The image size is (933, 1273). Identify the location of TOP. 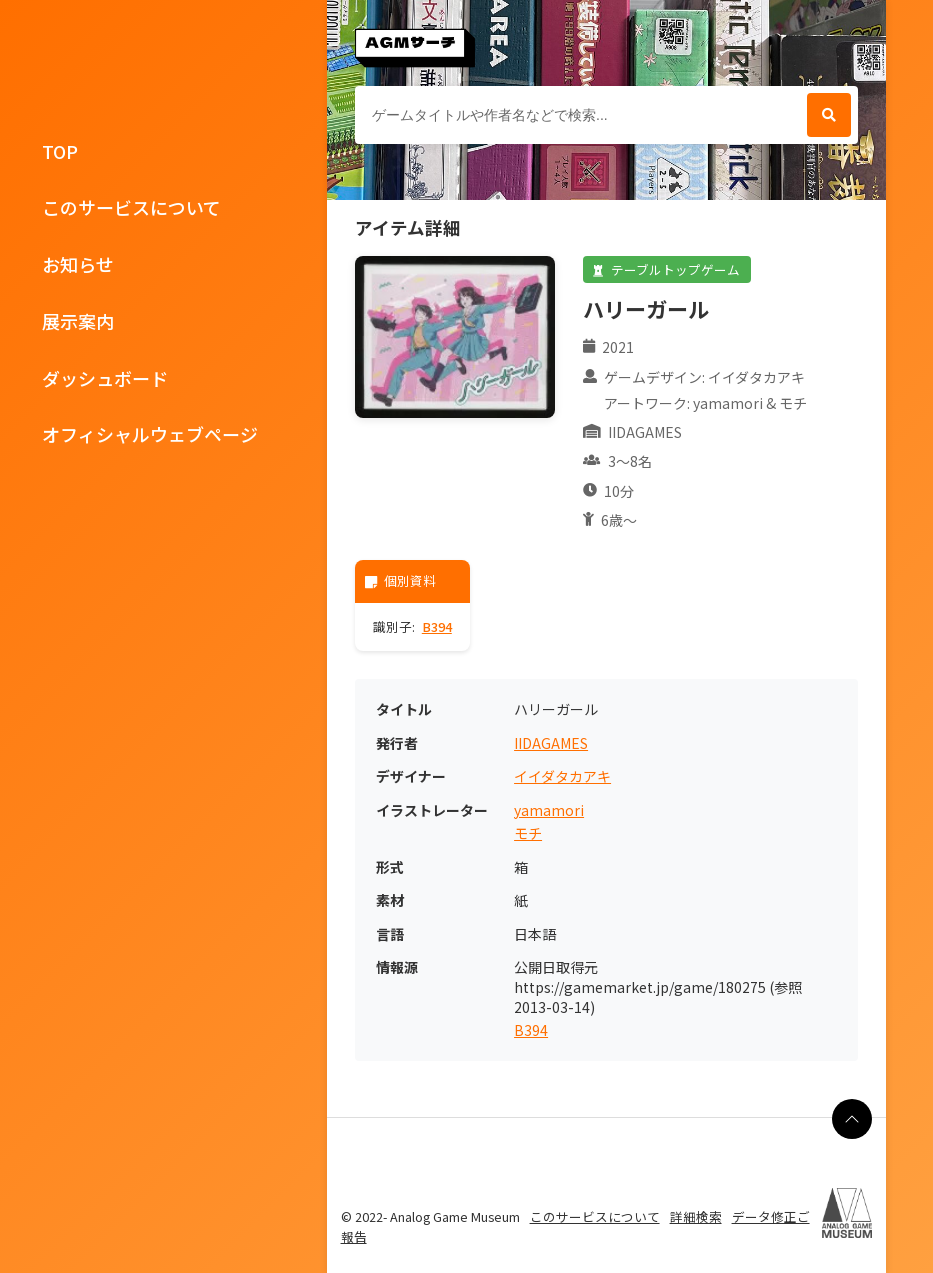
(60, 151).